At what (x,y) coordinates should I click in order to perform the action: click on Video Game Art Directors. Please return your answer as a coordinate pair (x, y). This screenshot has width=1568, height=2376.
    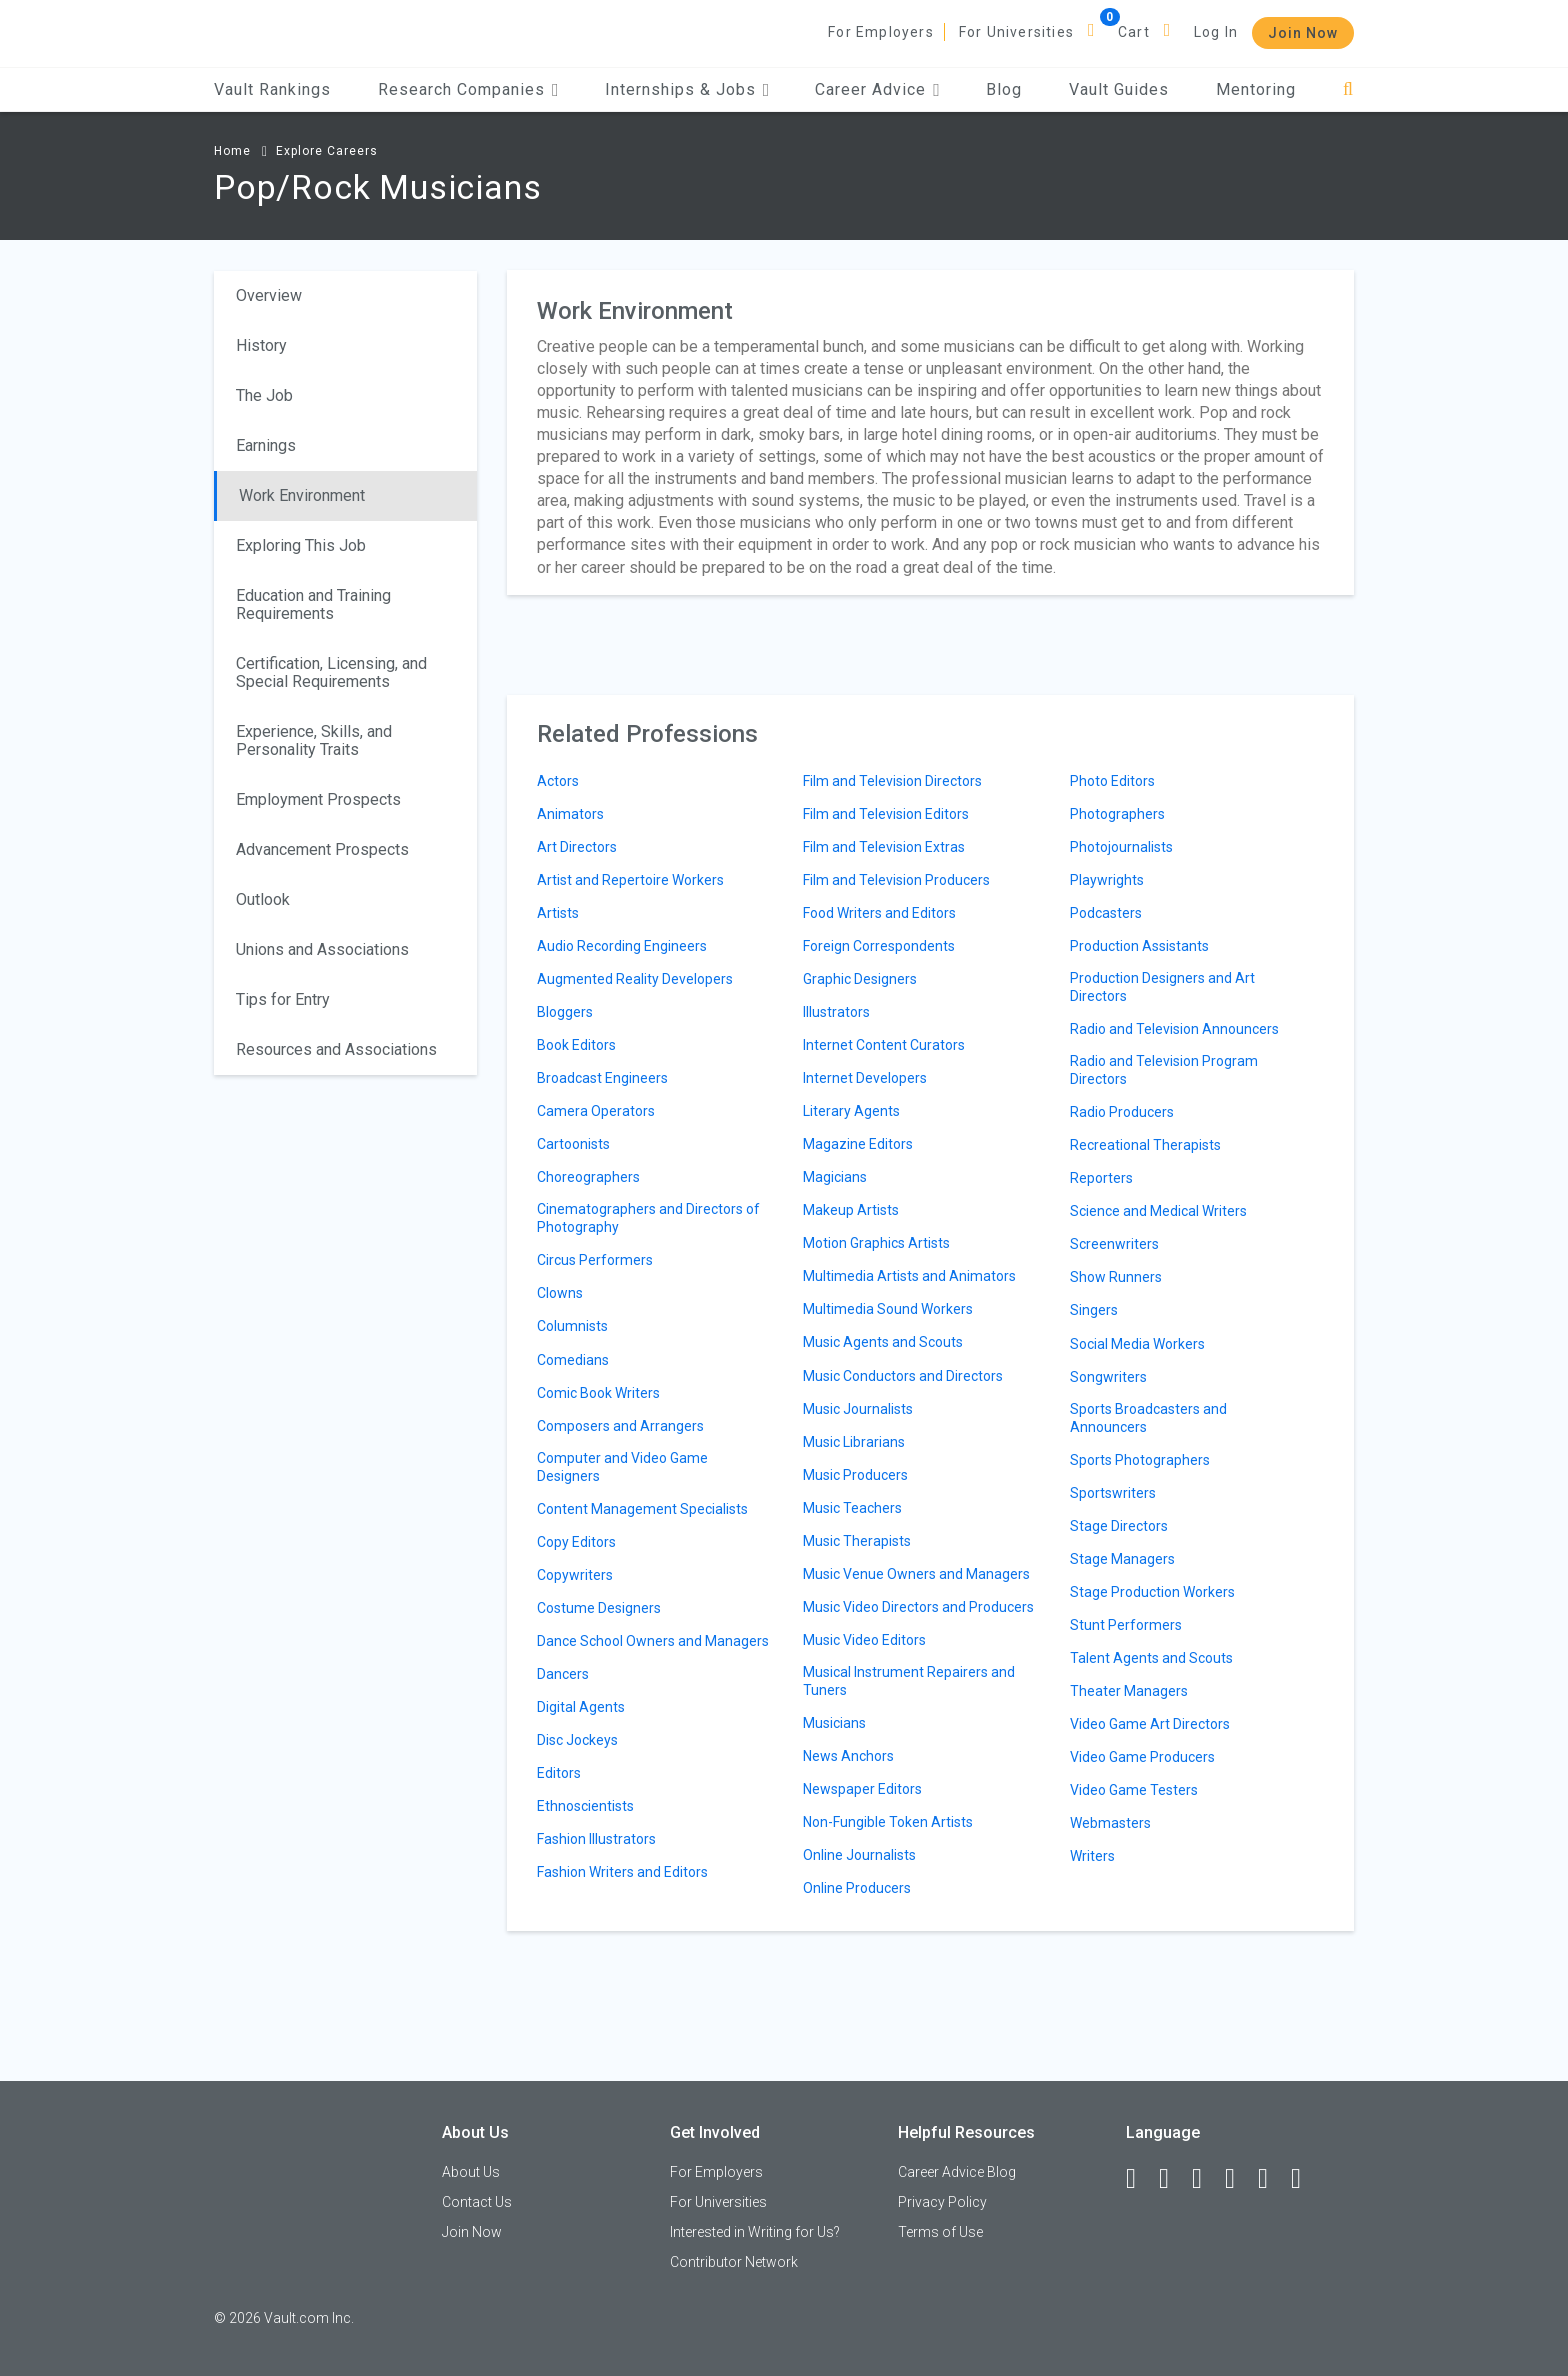
    Looking at the image, I should click on (1150, 1724).